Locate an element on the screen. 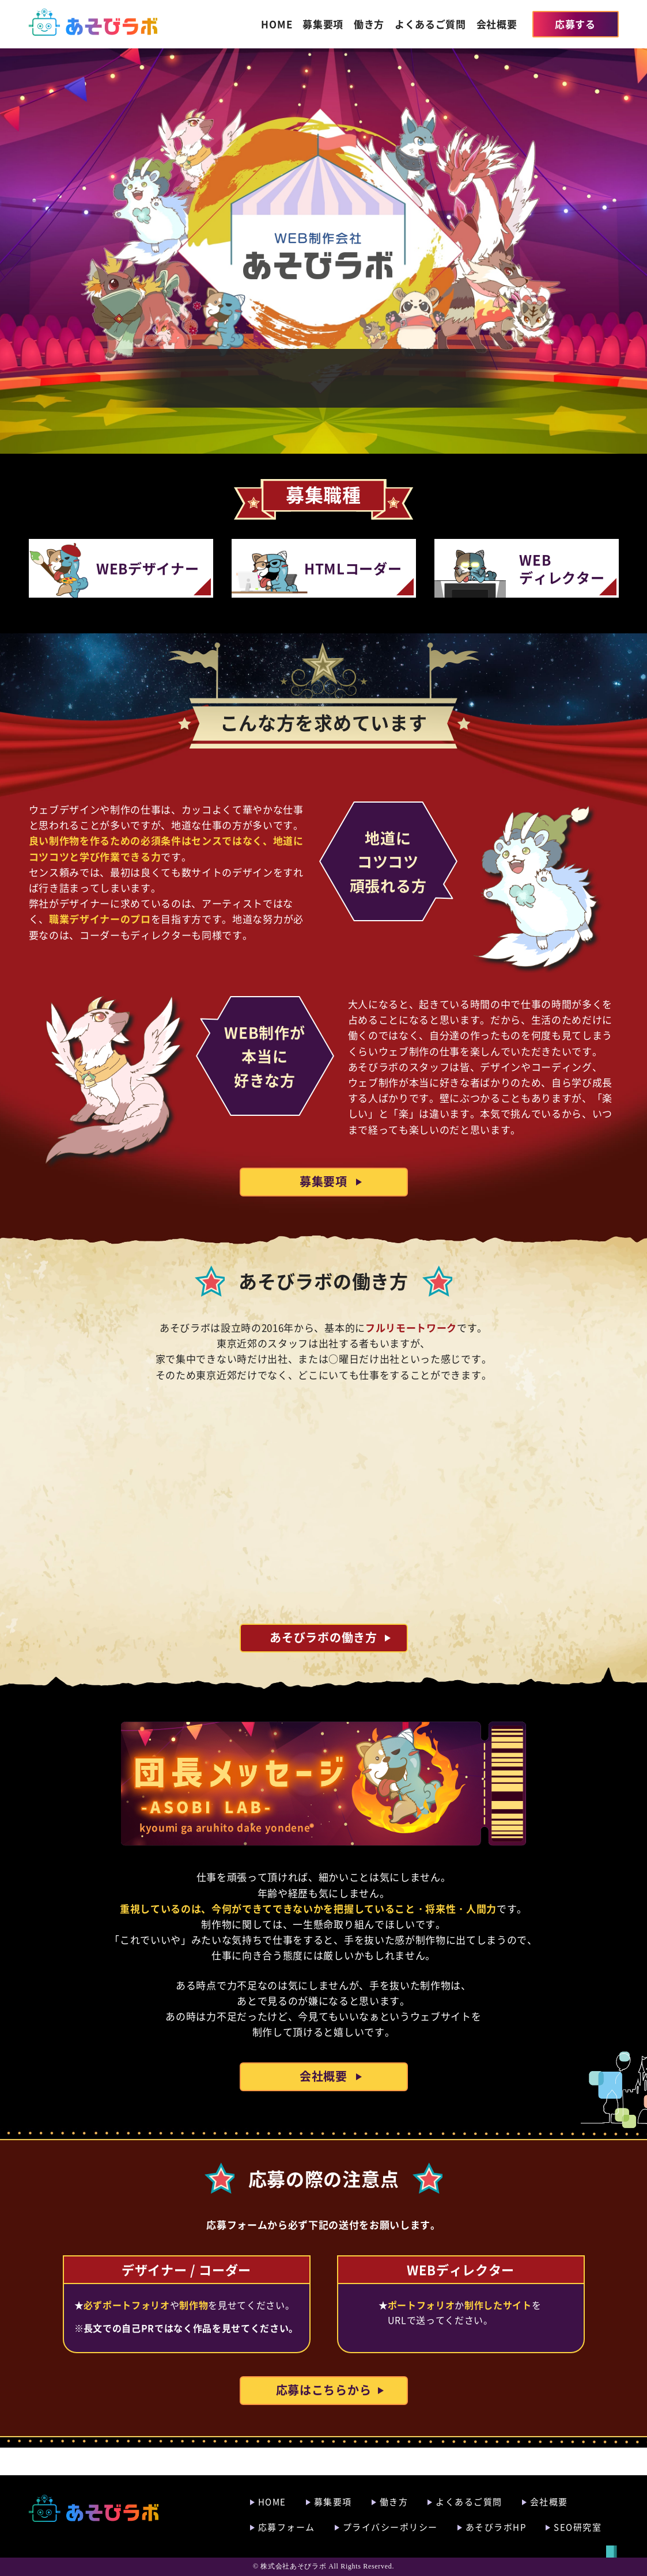 Image resolution: width=647 pixels, height=2576 pixels. 会社概要 is located at coordinates (496, 24).